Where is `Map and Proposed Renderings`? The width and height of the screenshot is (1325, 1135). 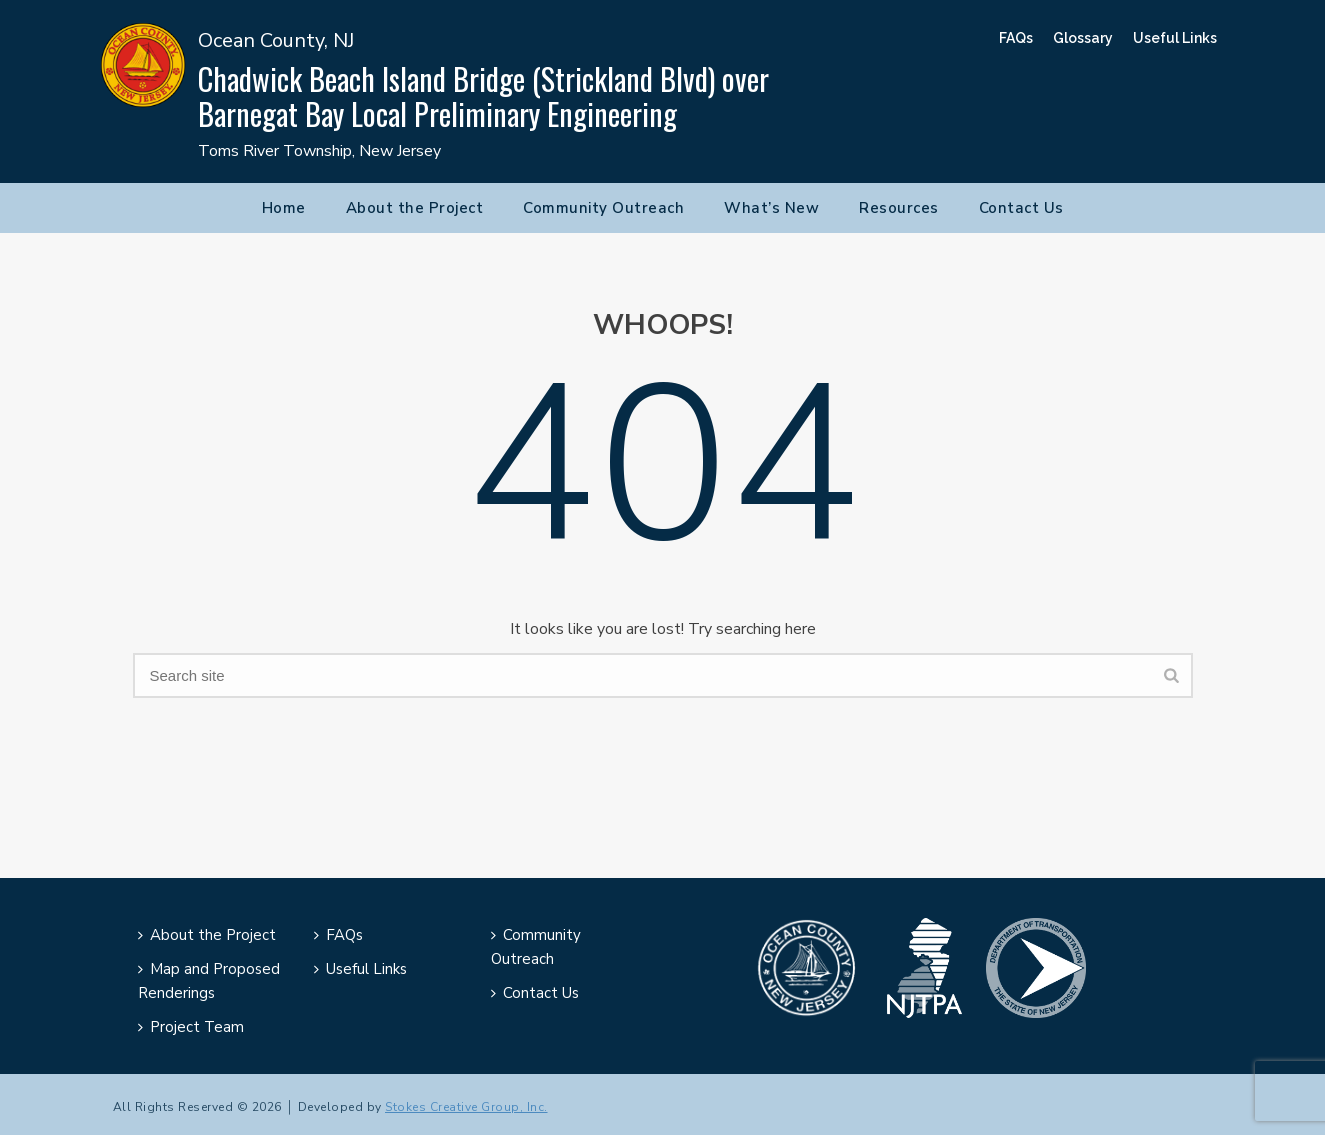 Map and Proposed Renderings is located at coordinates (209, 981).